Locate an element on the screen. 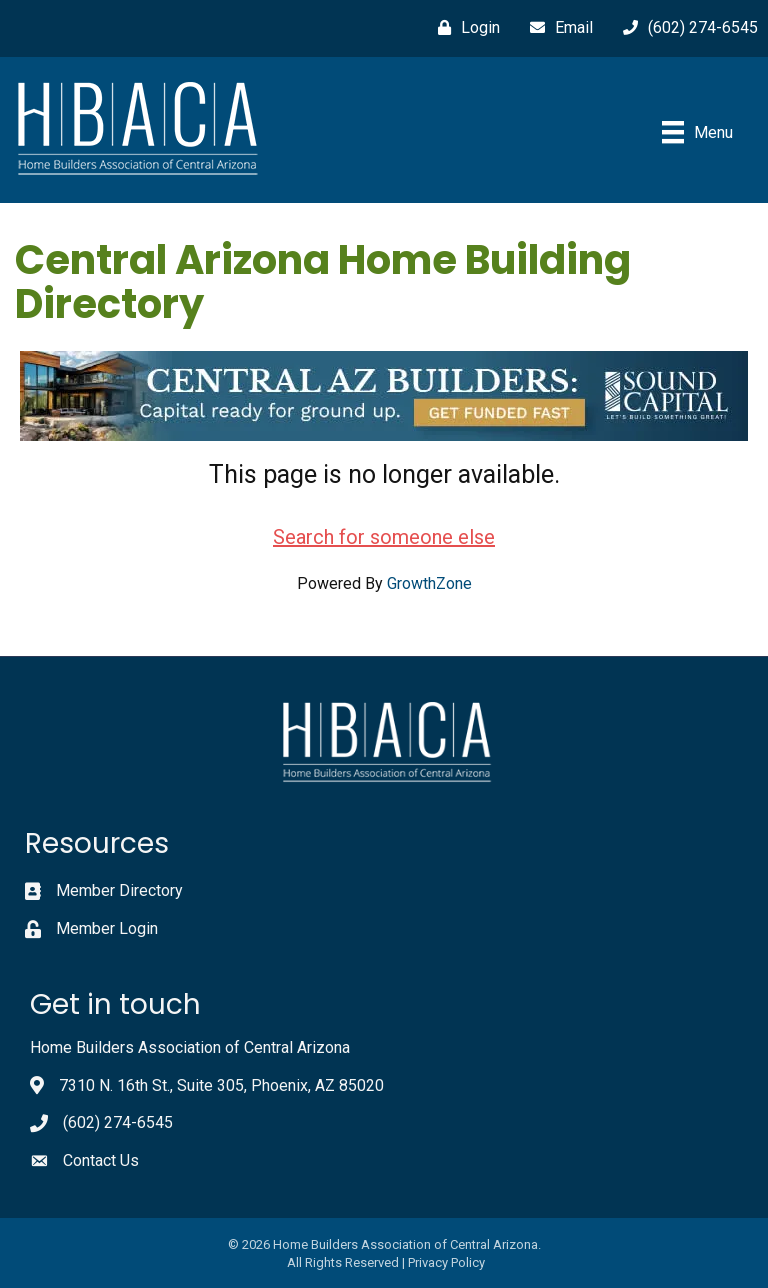  (602) 274-6545 is located at coordinates (118, 1122).